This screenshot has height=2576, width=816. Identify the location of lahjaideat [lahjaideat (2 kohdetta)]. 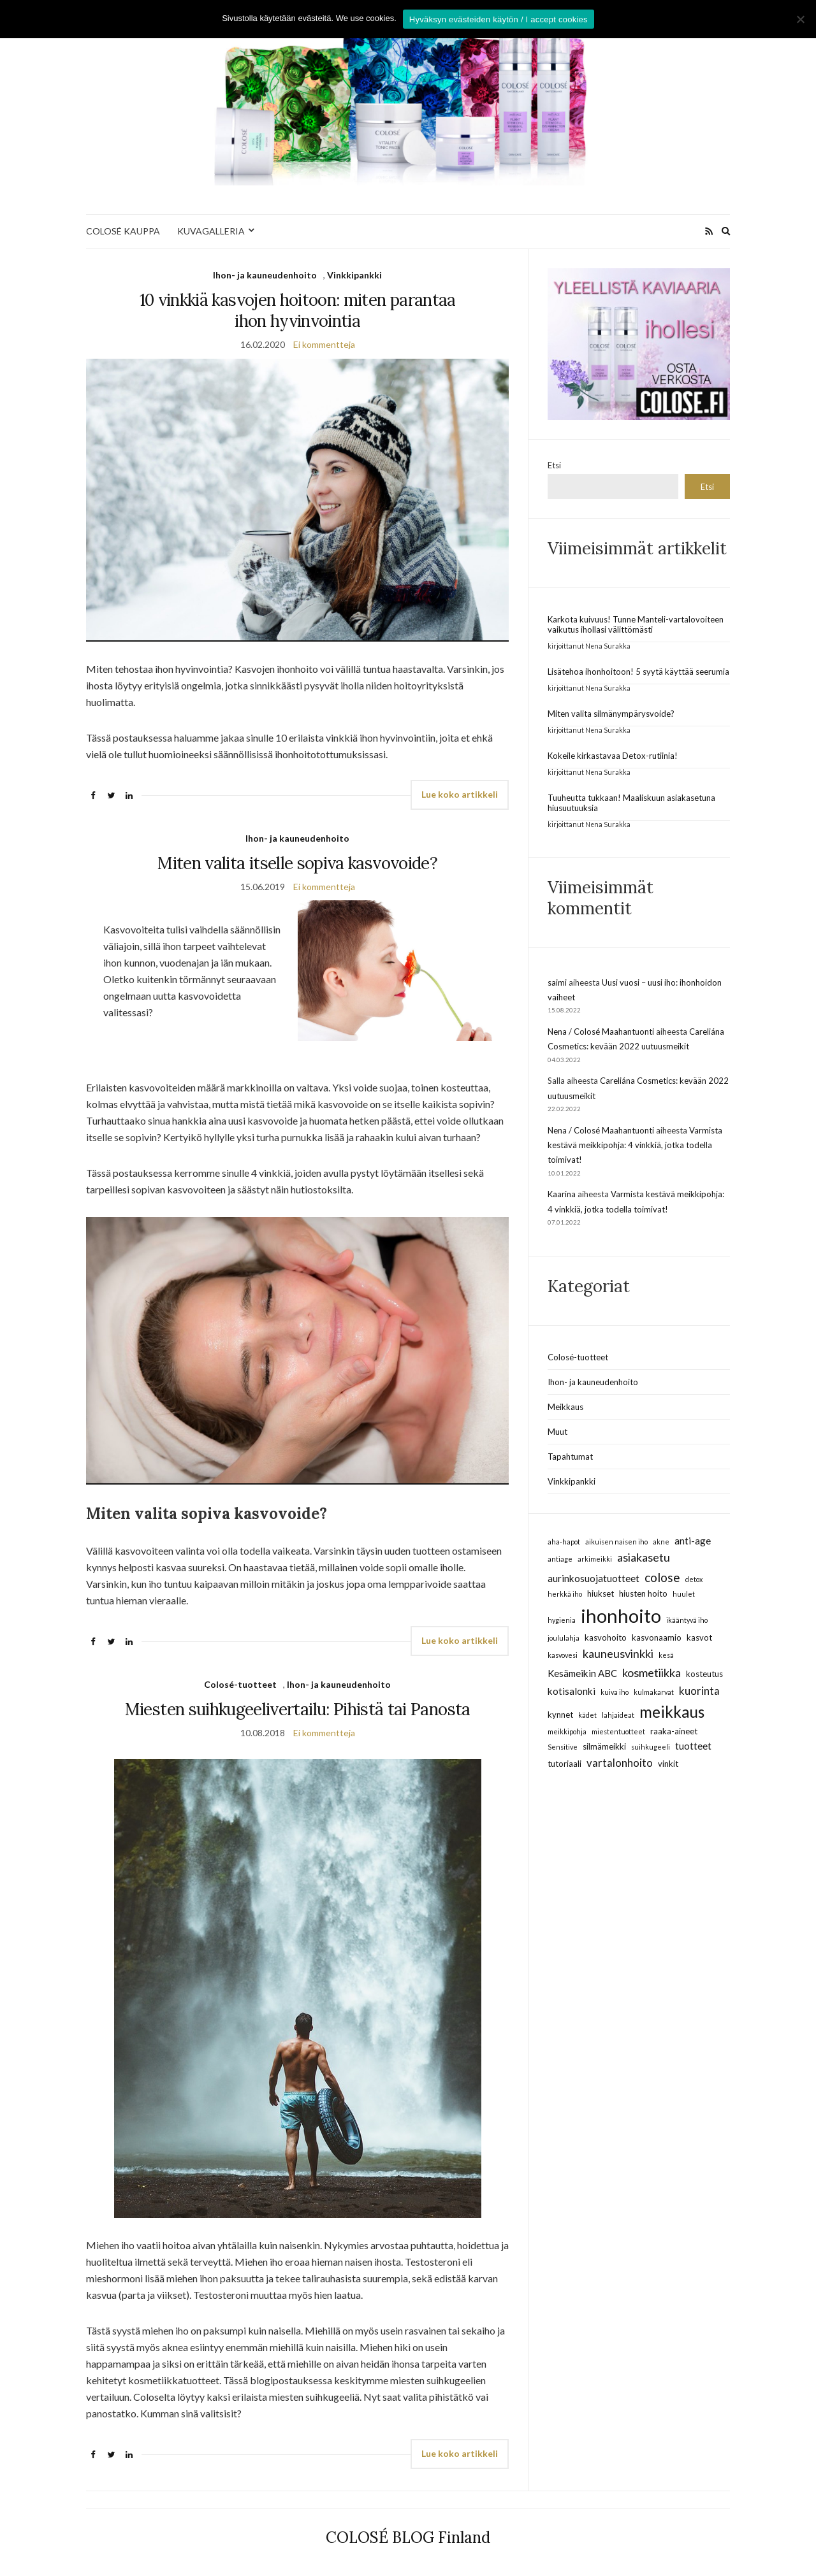
(618, 1715).